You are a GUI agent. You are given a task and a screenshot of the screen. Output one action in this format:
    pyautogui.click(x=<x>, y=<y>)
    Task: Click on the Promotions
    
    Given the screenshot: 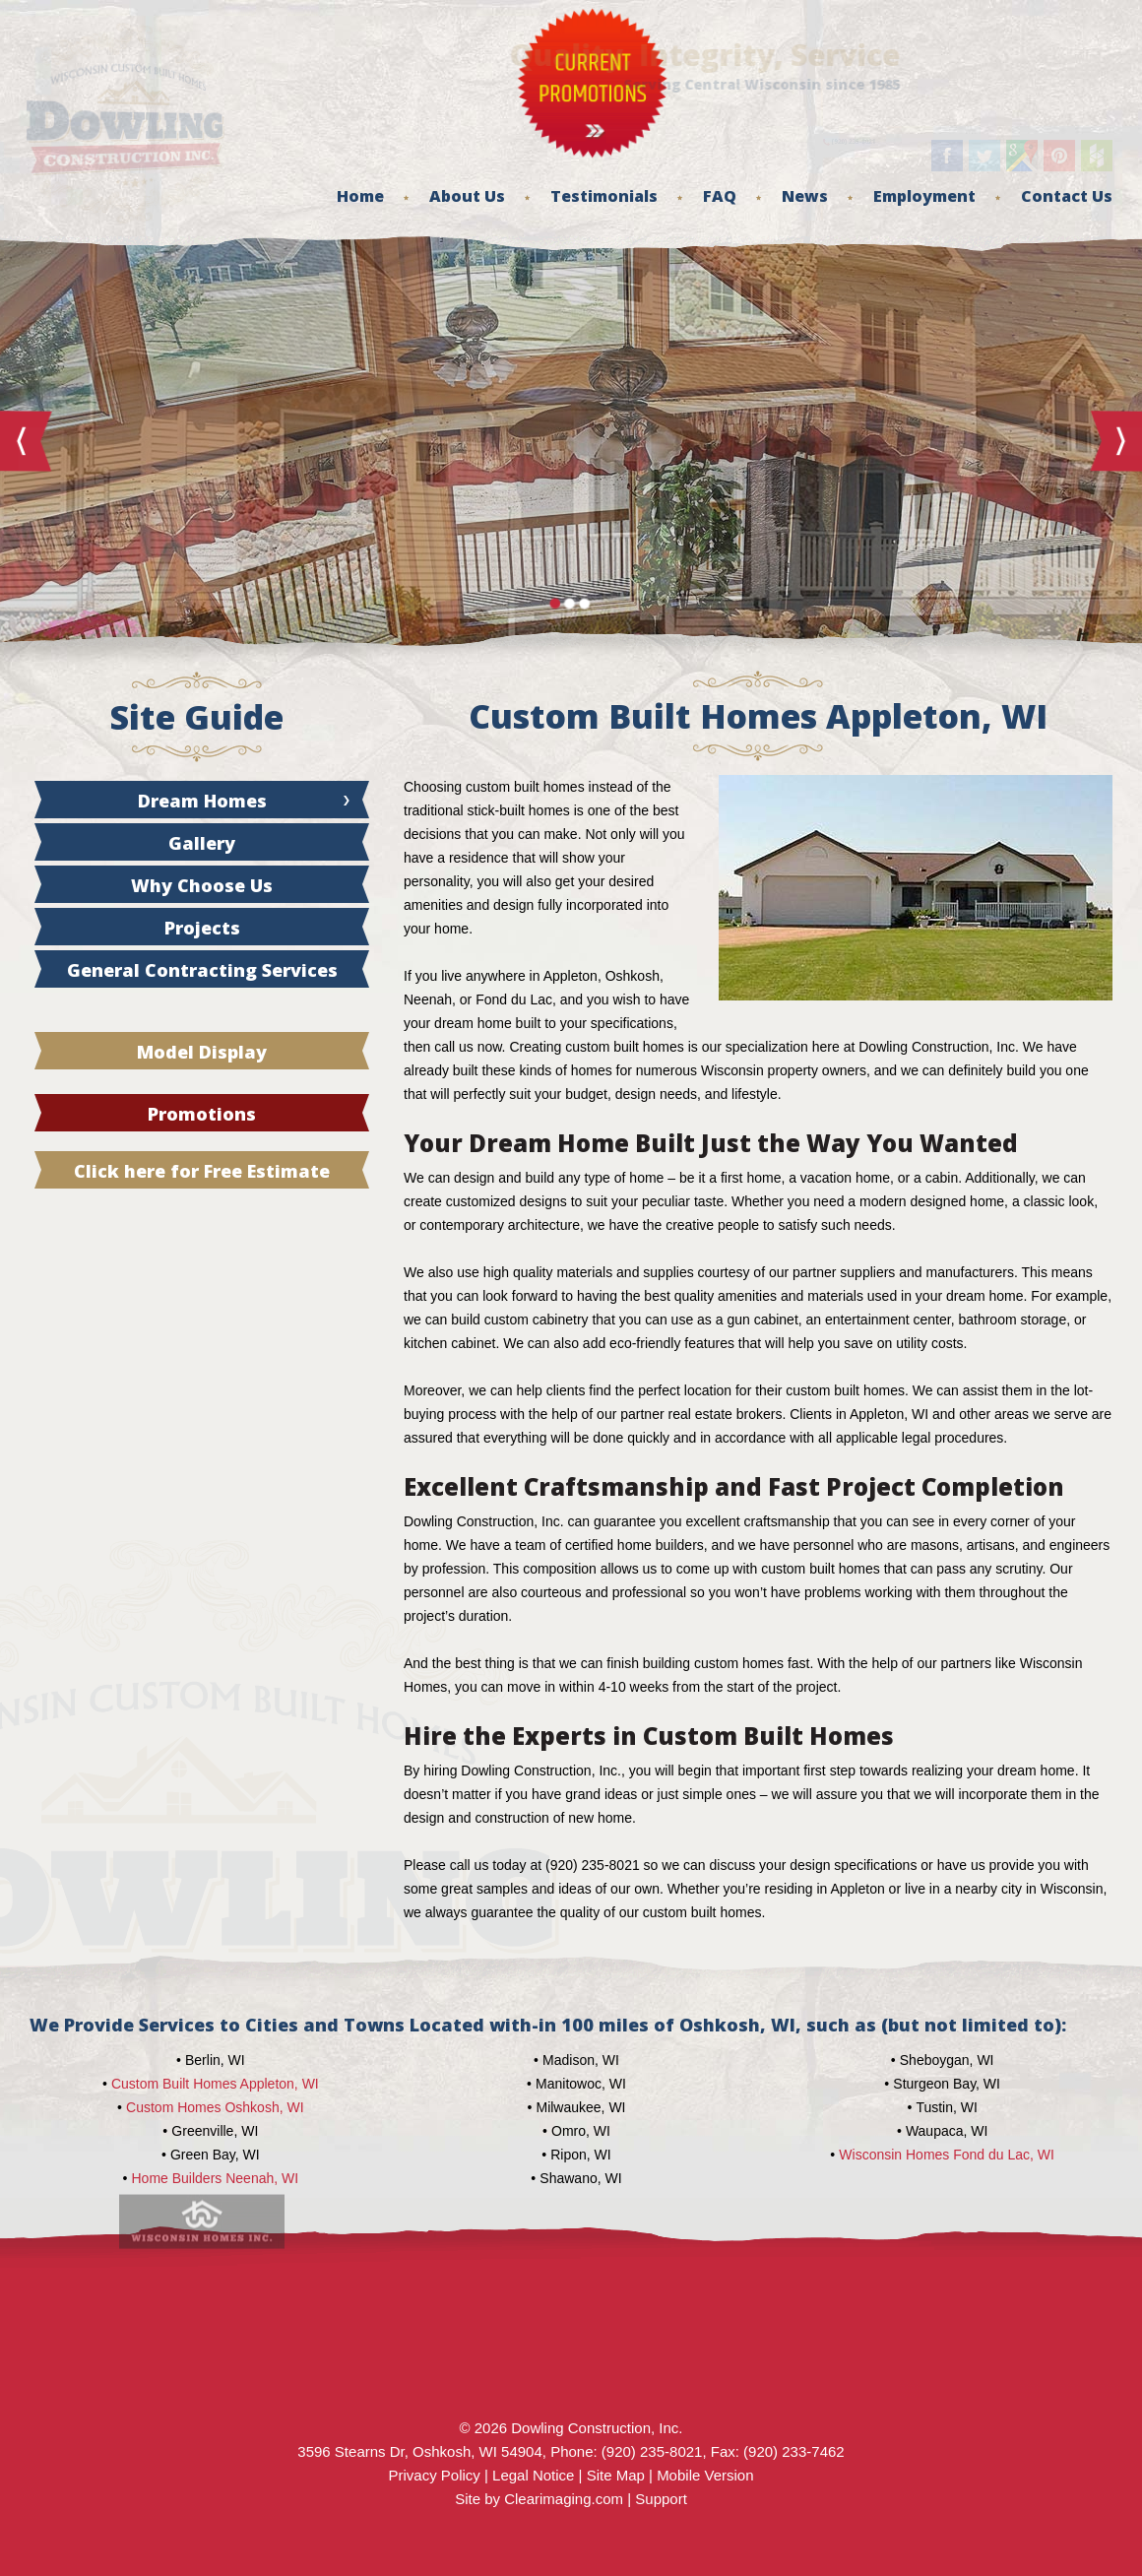 What is the action you would take?
    pyautogui.click(x=202, y=1114)
    